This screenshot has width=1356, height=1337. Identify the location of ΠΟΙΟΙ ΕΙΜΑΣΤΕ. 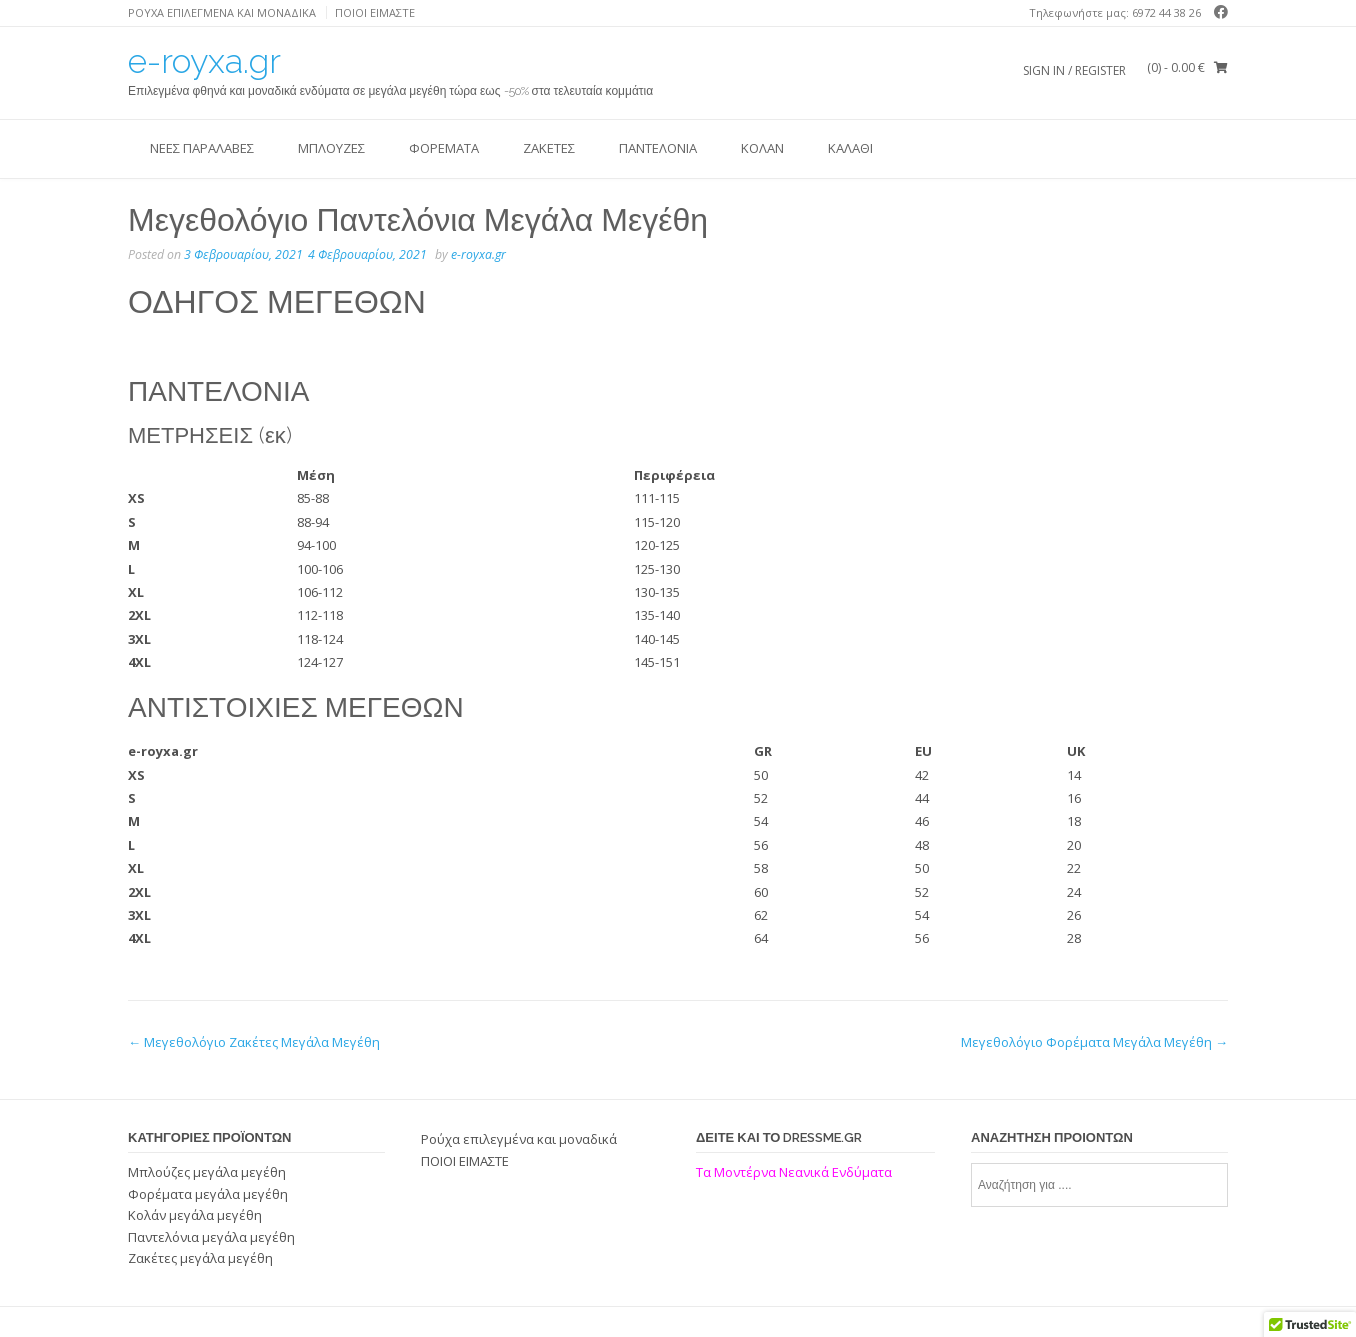
(375, 12).